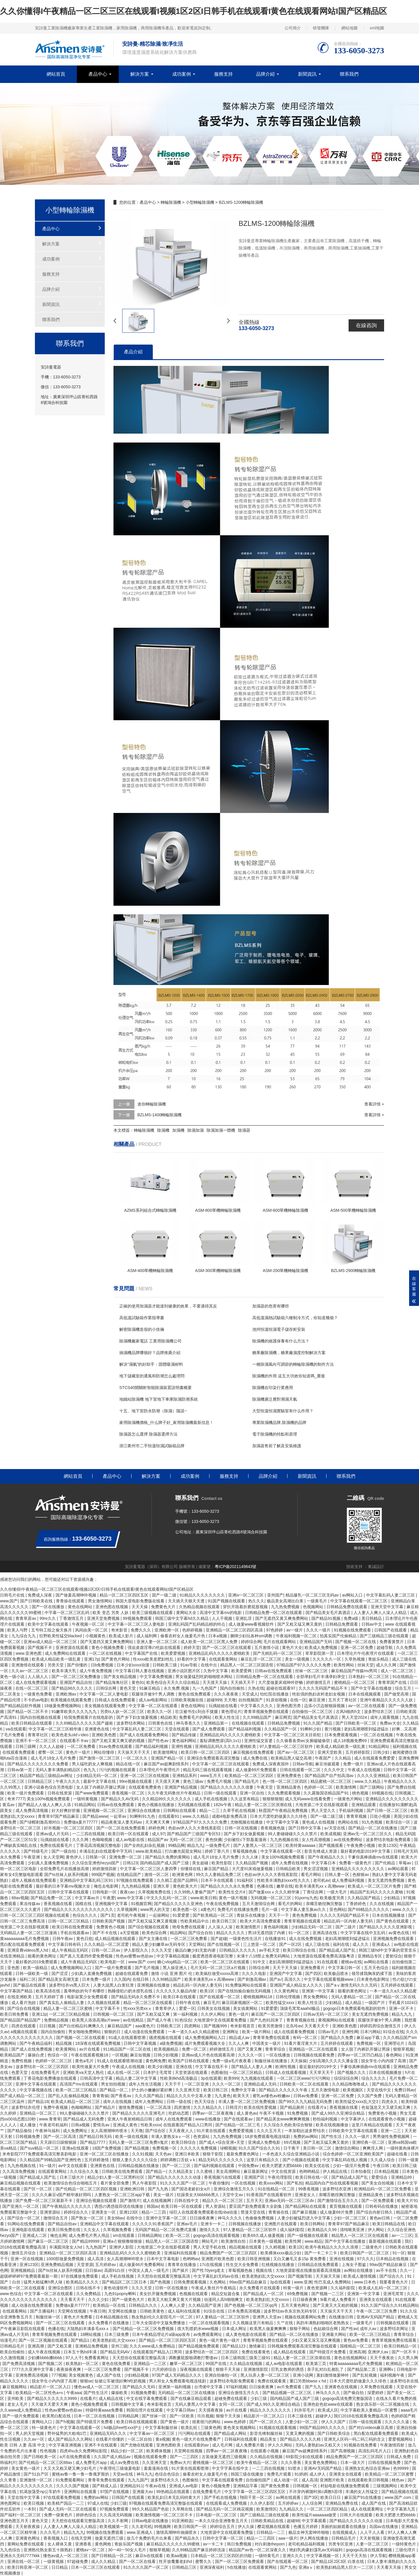 This screenshot has height=2576, width=419. Describe the element at coordinates (85, 1723) in the screenshot. I see `久久99精品久久久久久国产越南` at that location.